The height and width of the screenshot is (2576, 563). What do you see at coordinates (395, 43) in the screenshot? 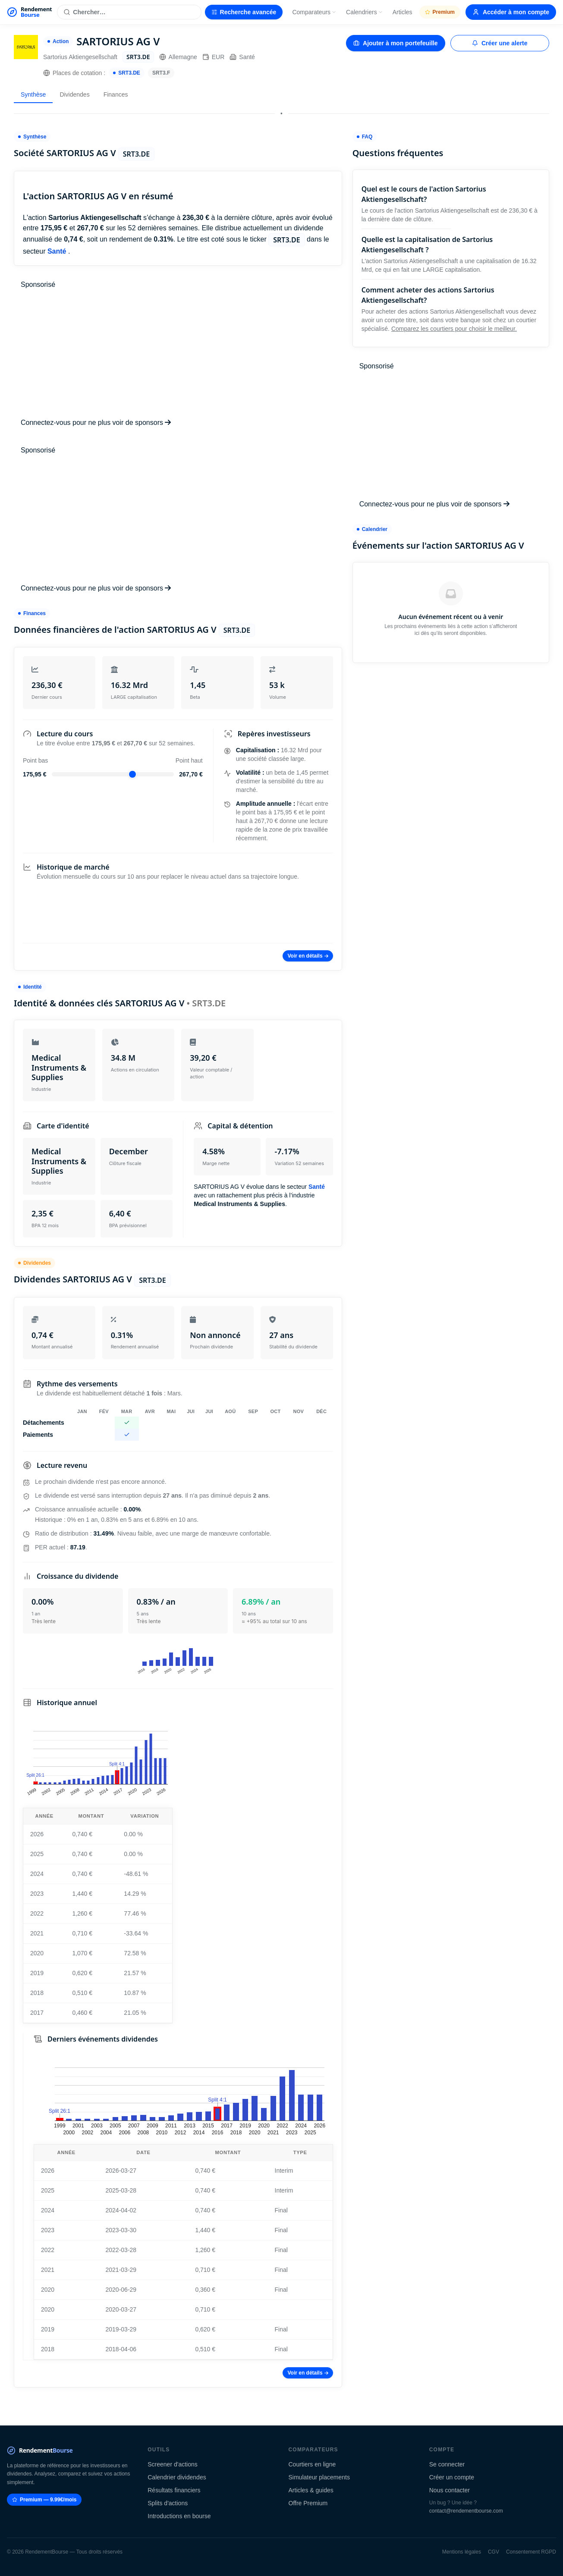
I see `Ajouter à mon portefeuille` at bounding box center [395, 43].